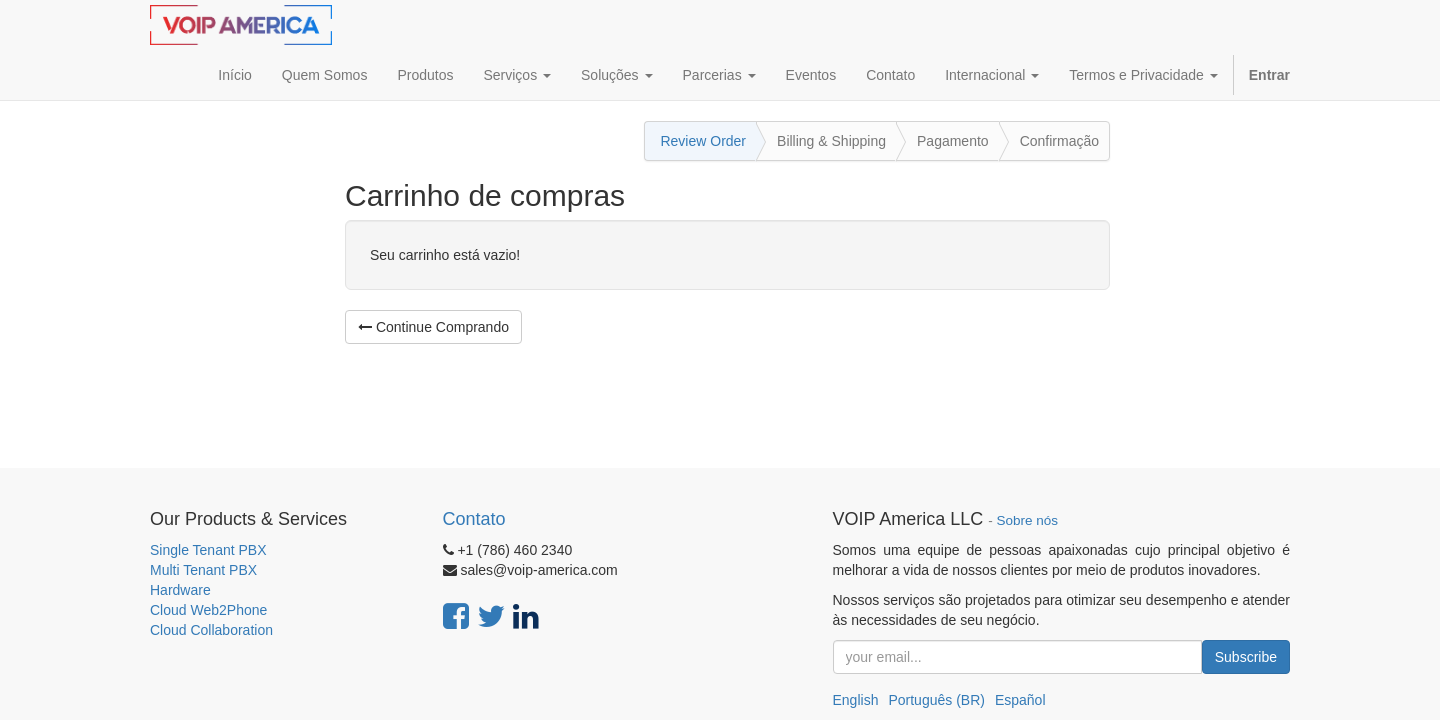  I want to click on Español, so click(1020, 700).